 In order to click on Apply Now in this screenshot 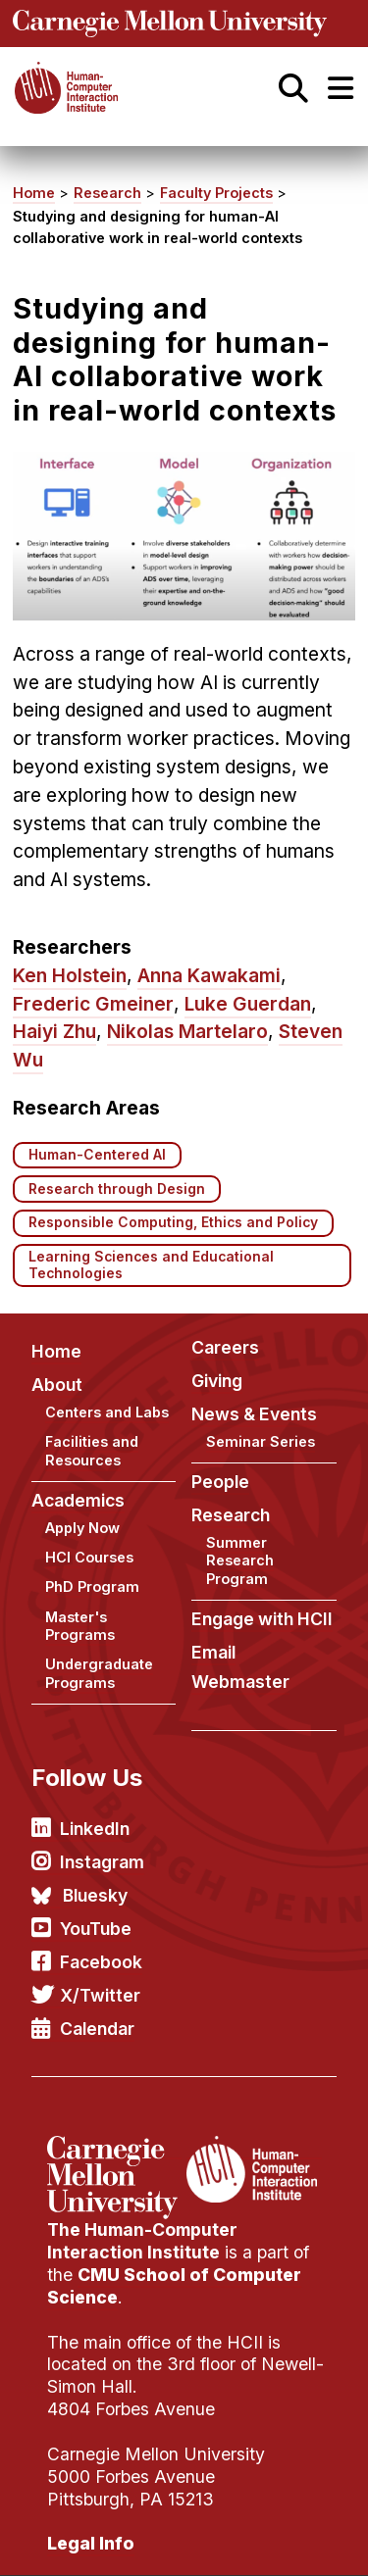, I will do `click(82, 1527)`.